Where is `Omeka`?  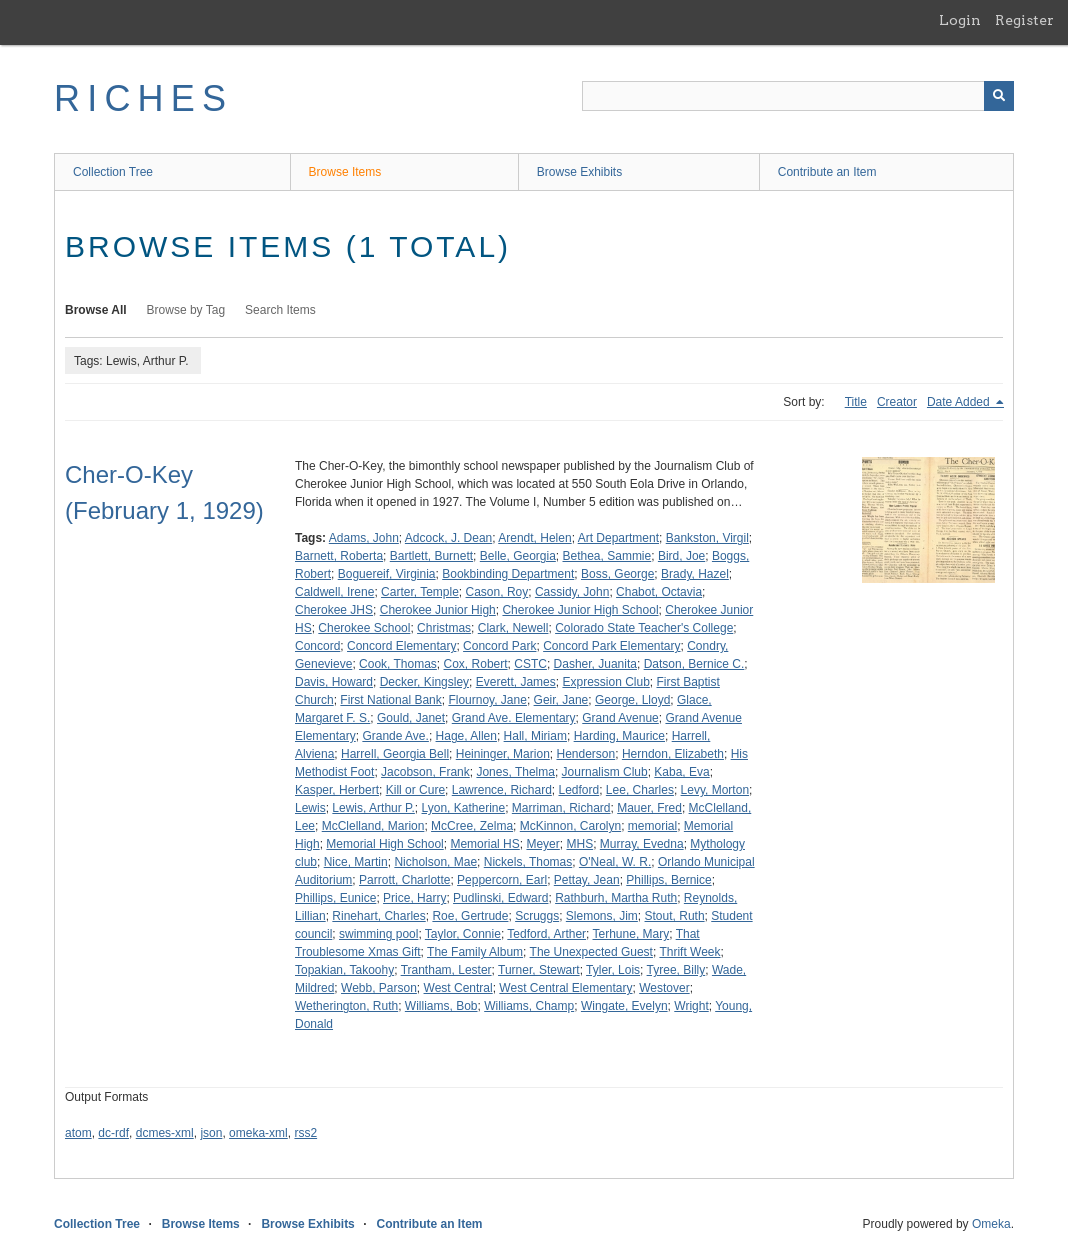
Omeka is located at coordinates (991, 1224).